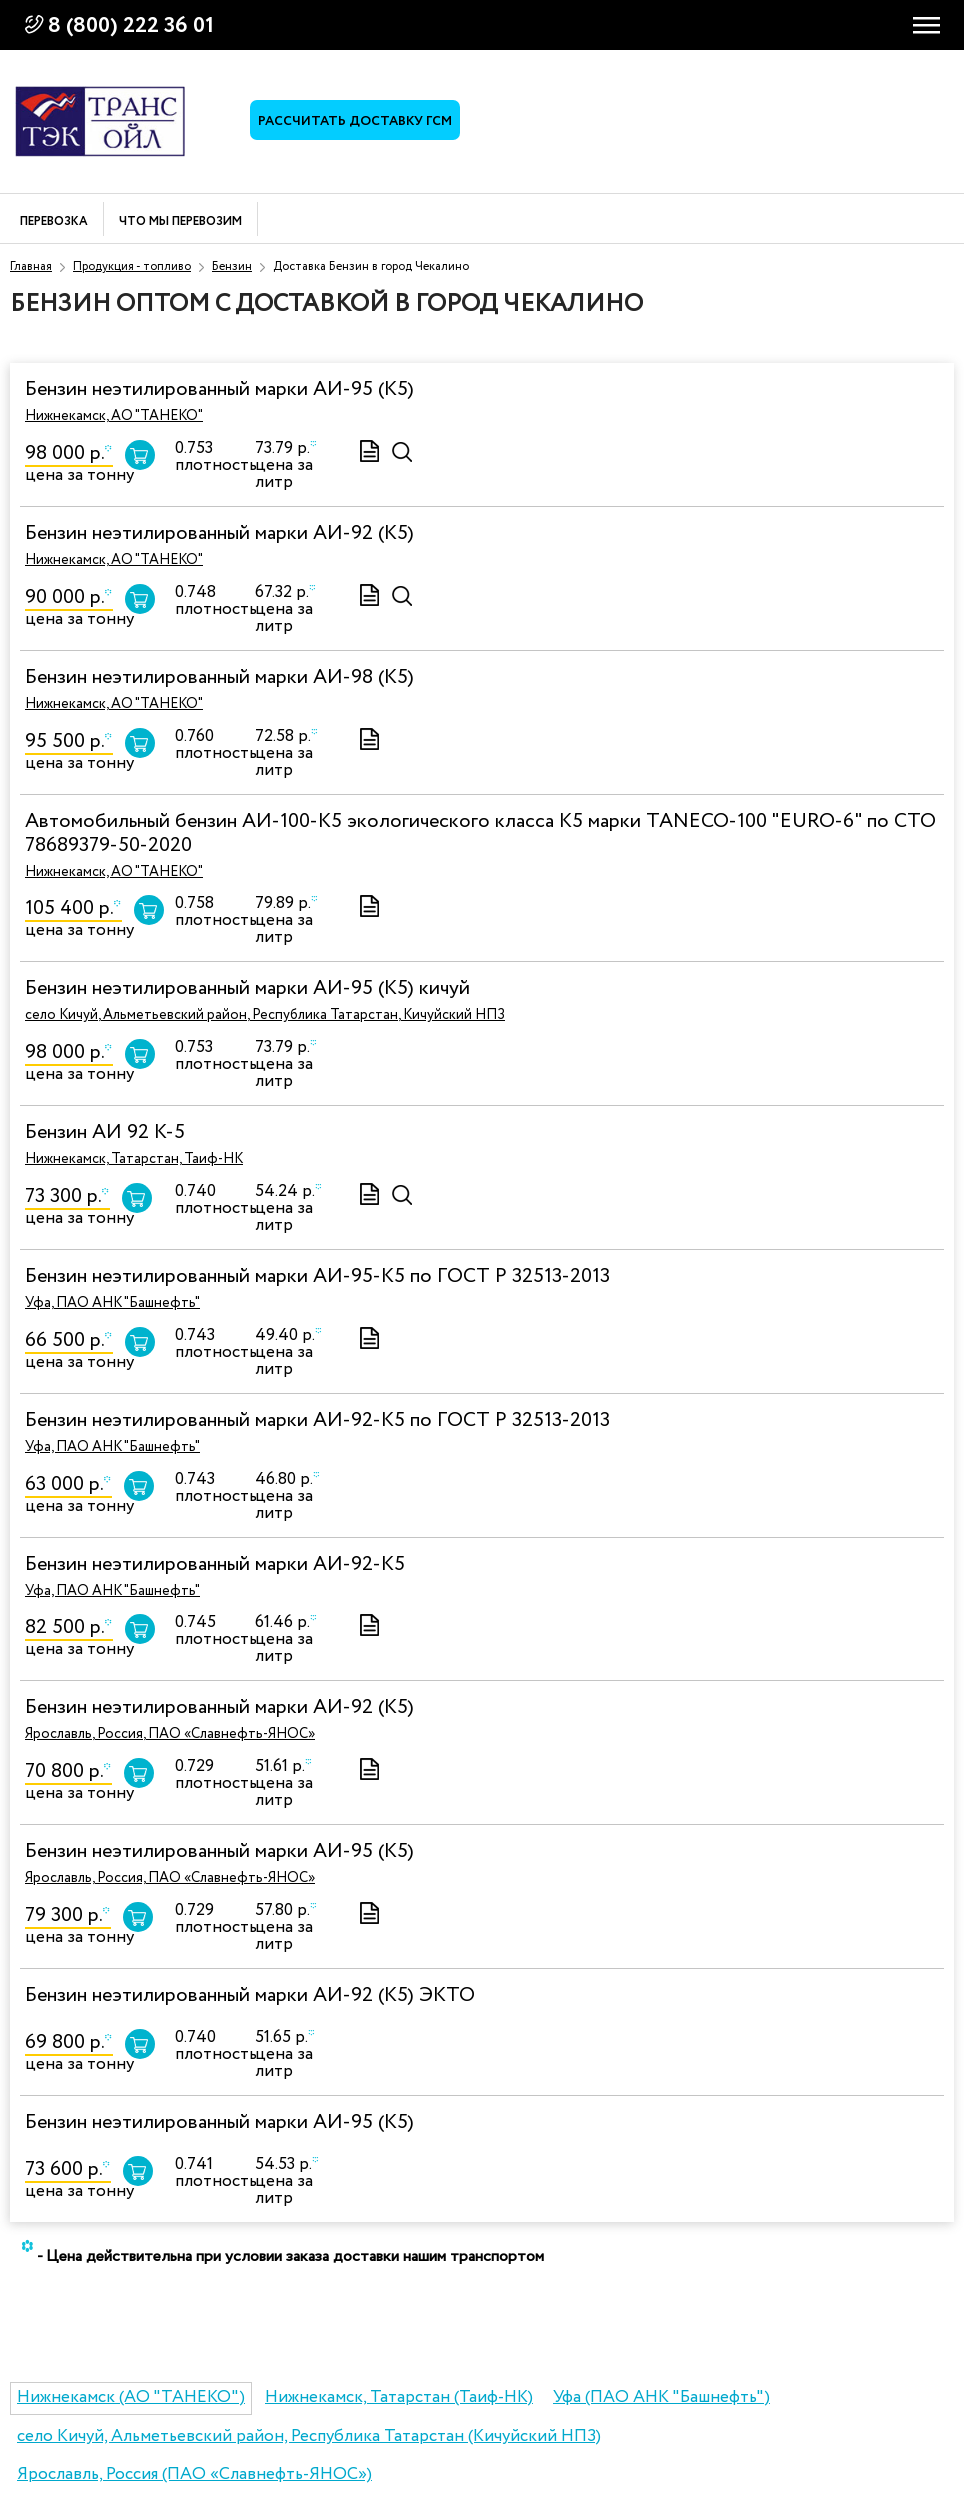  I want to click on Бензин, so click(232, 266).